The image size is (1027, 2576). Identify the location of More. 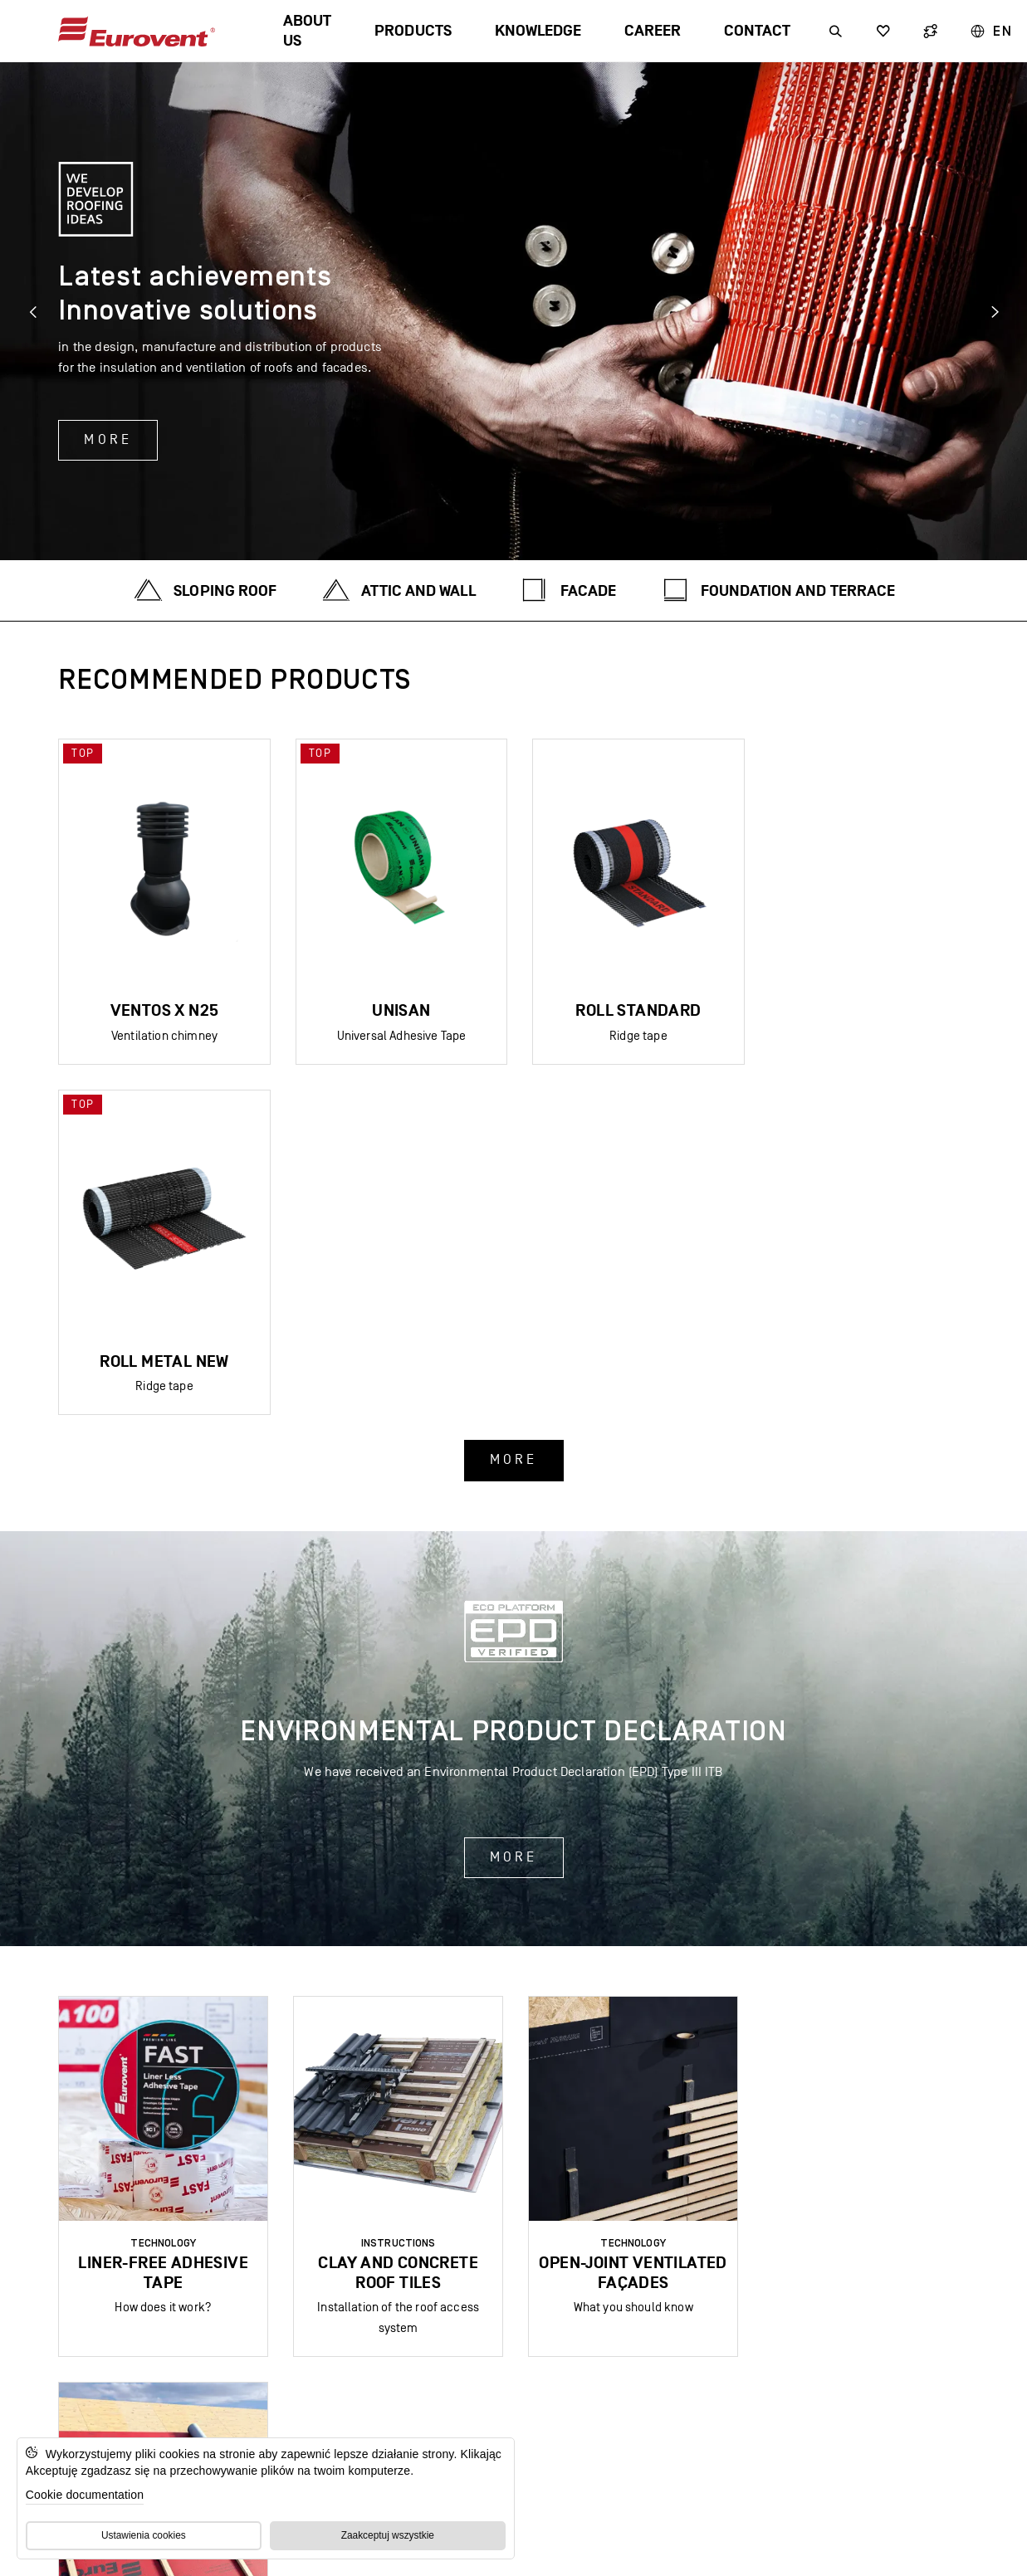
(108, 440).